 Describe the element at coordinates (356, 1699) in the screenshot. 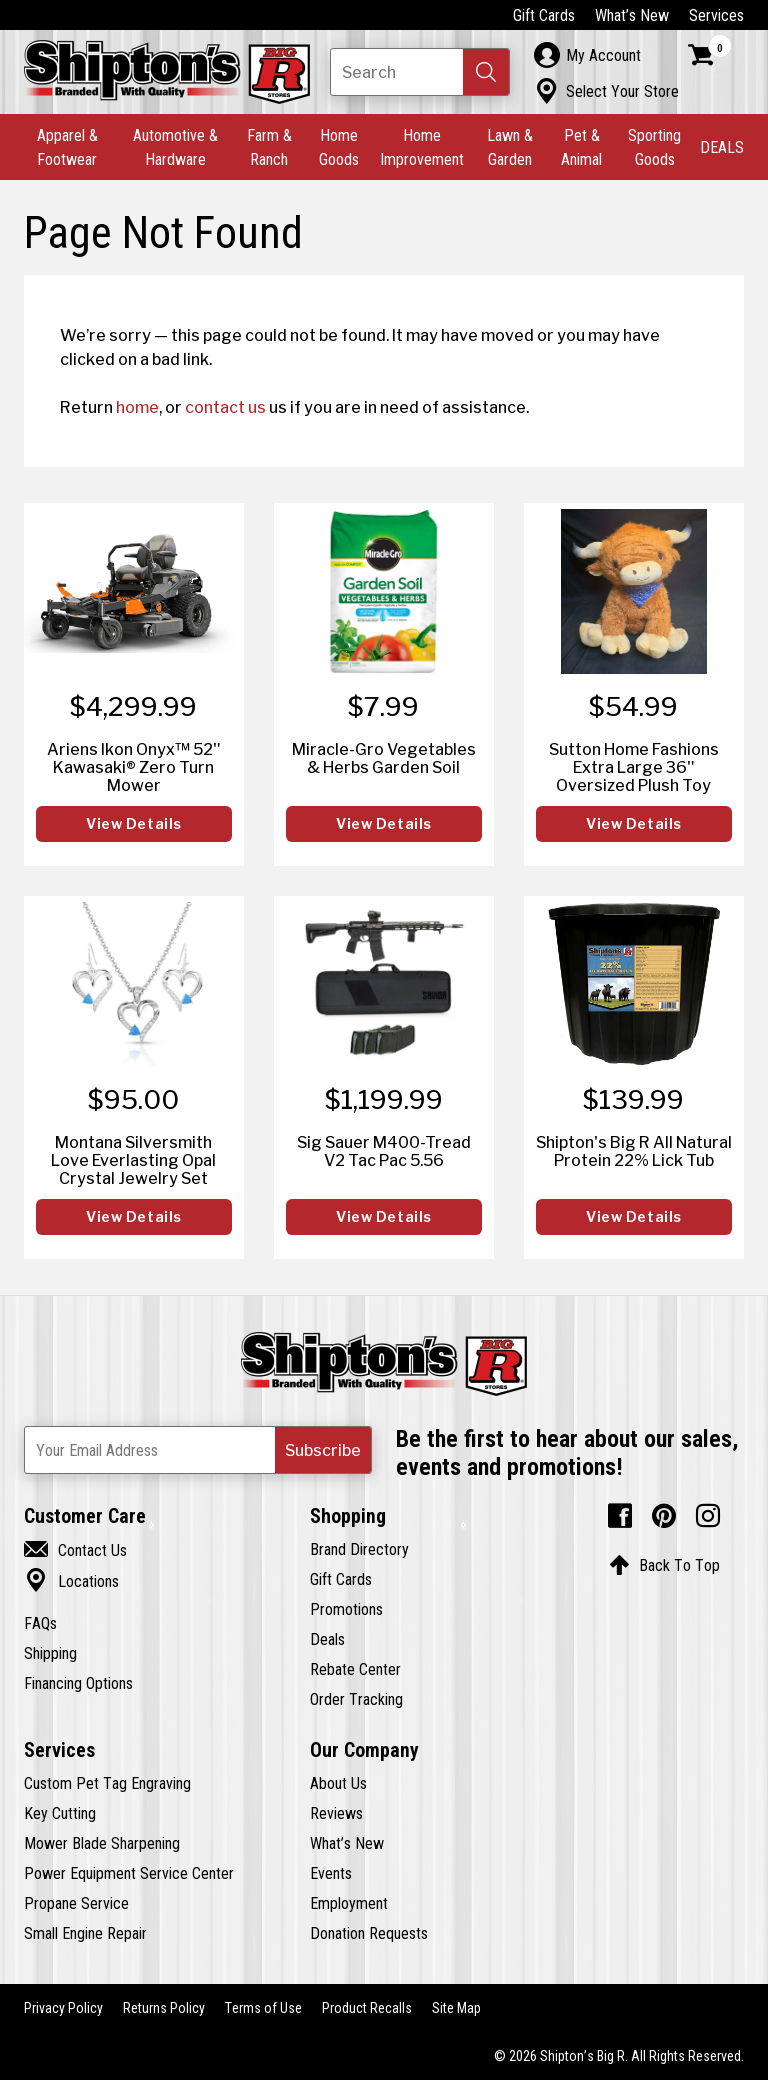

I see `Order Tracking` at that location.